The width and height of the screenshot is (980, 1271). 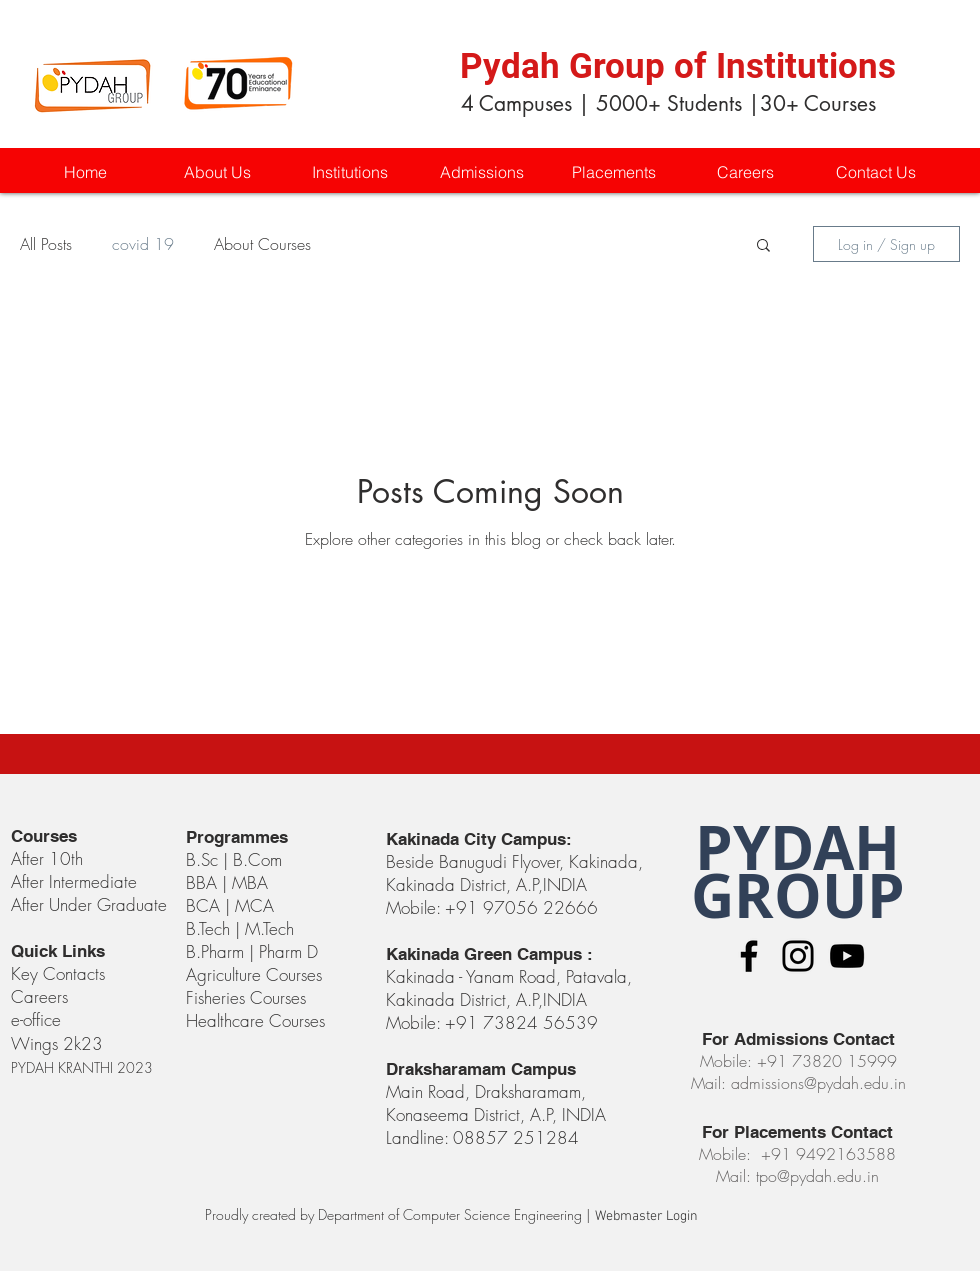 I want to click on covid 19, so click(x=143, y=244).